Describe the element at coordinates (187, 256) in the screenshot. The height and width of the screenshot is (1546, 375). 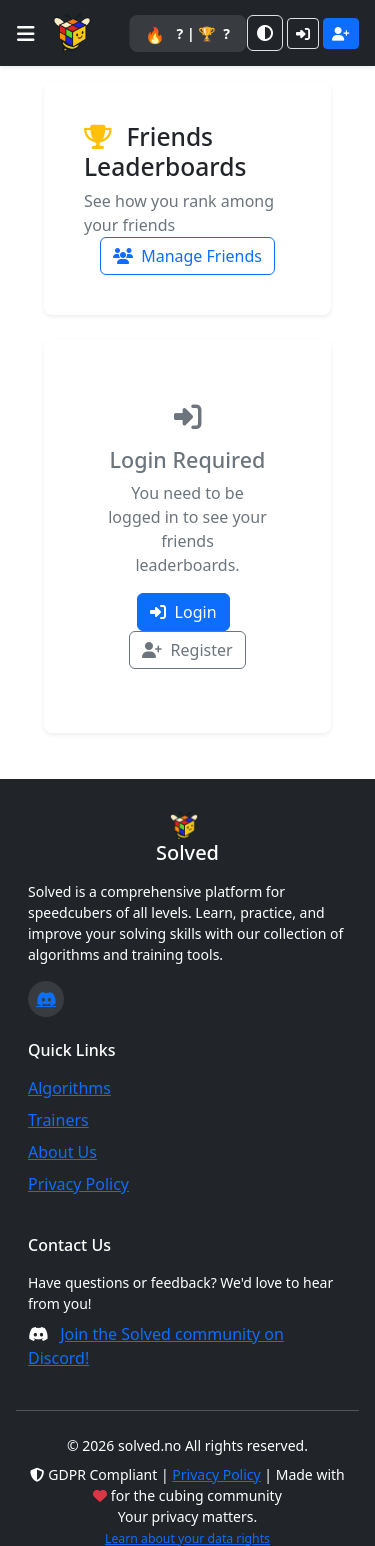
I see `Manage Friends` at that location.